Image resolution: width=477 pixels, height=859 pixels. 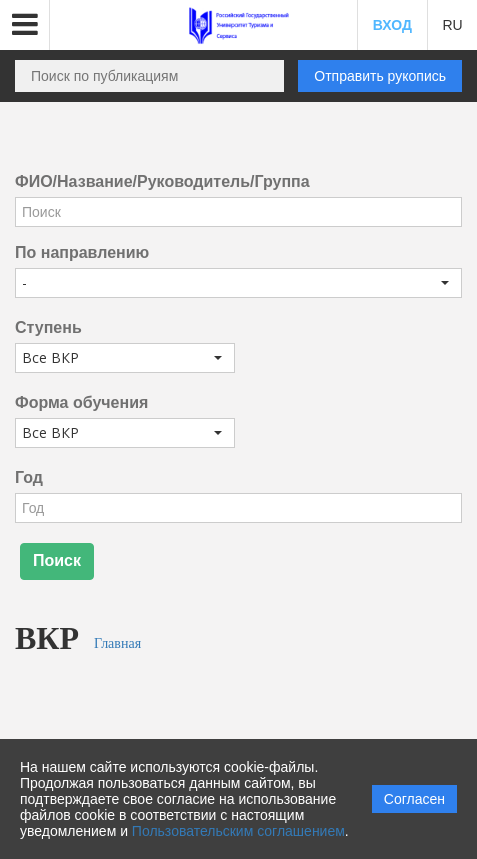 What do you see at coordinates (162, 181) in the screenshot?
I see `ФИО/Название/Руководитель/Группа` at bounding box center [162, 181].